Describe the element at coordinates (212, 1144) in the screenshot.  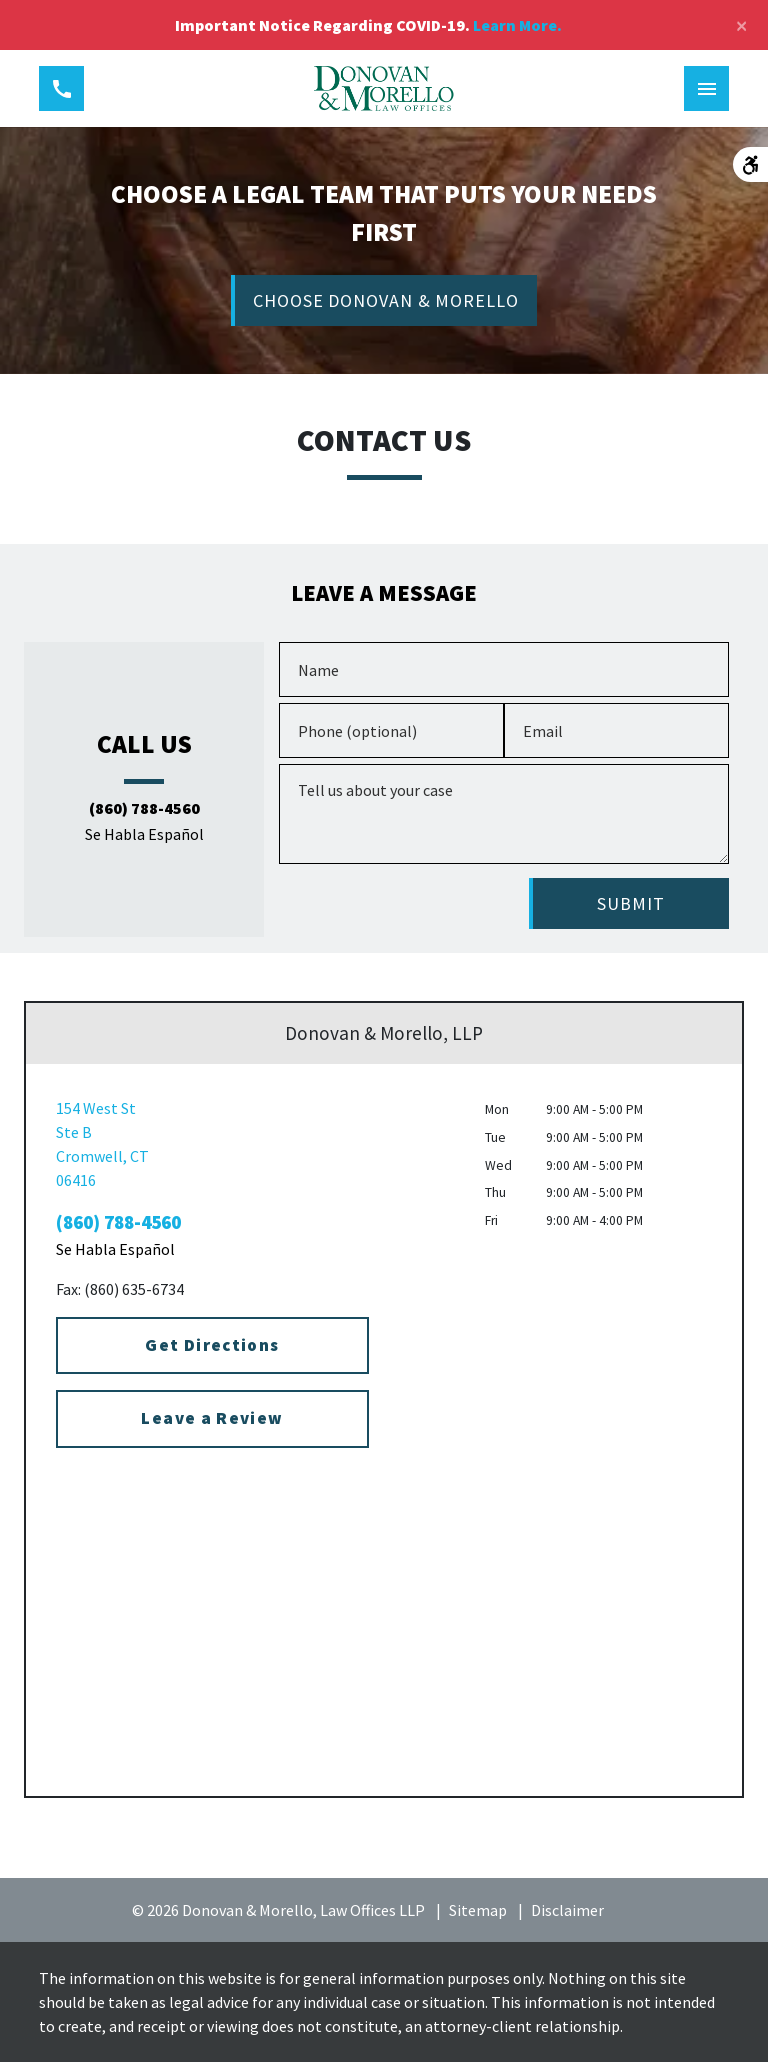
I see `[link to get directions (New Window)]` at that location.